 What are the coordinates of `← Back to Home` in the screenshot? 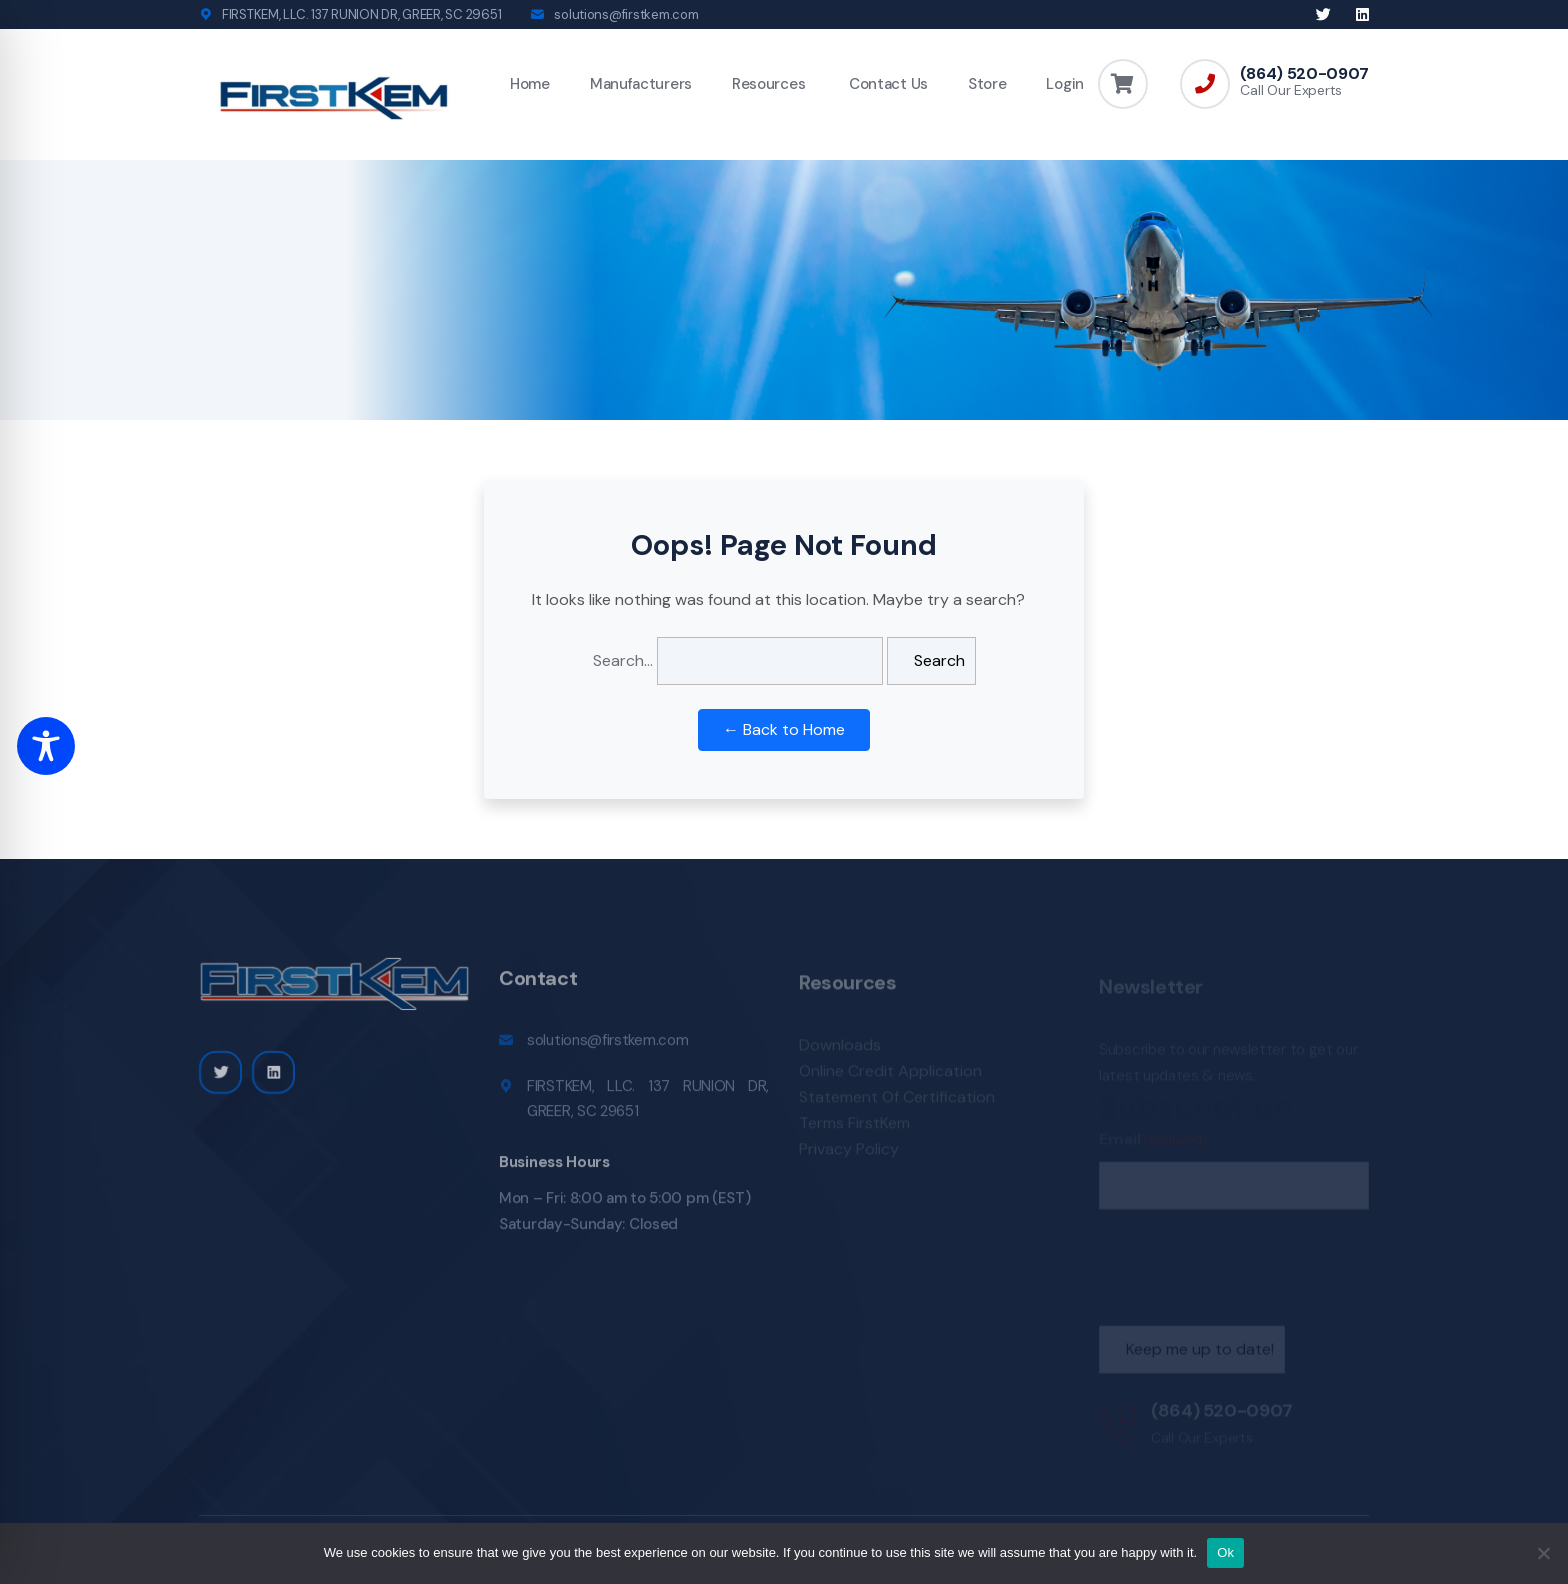 It's located at (784, 729).